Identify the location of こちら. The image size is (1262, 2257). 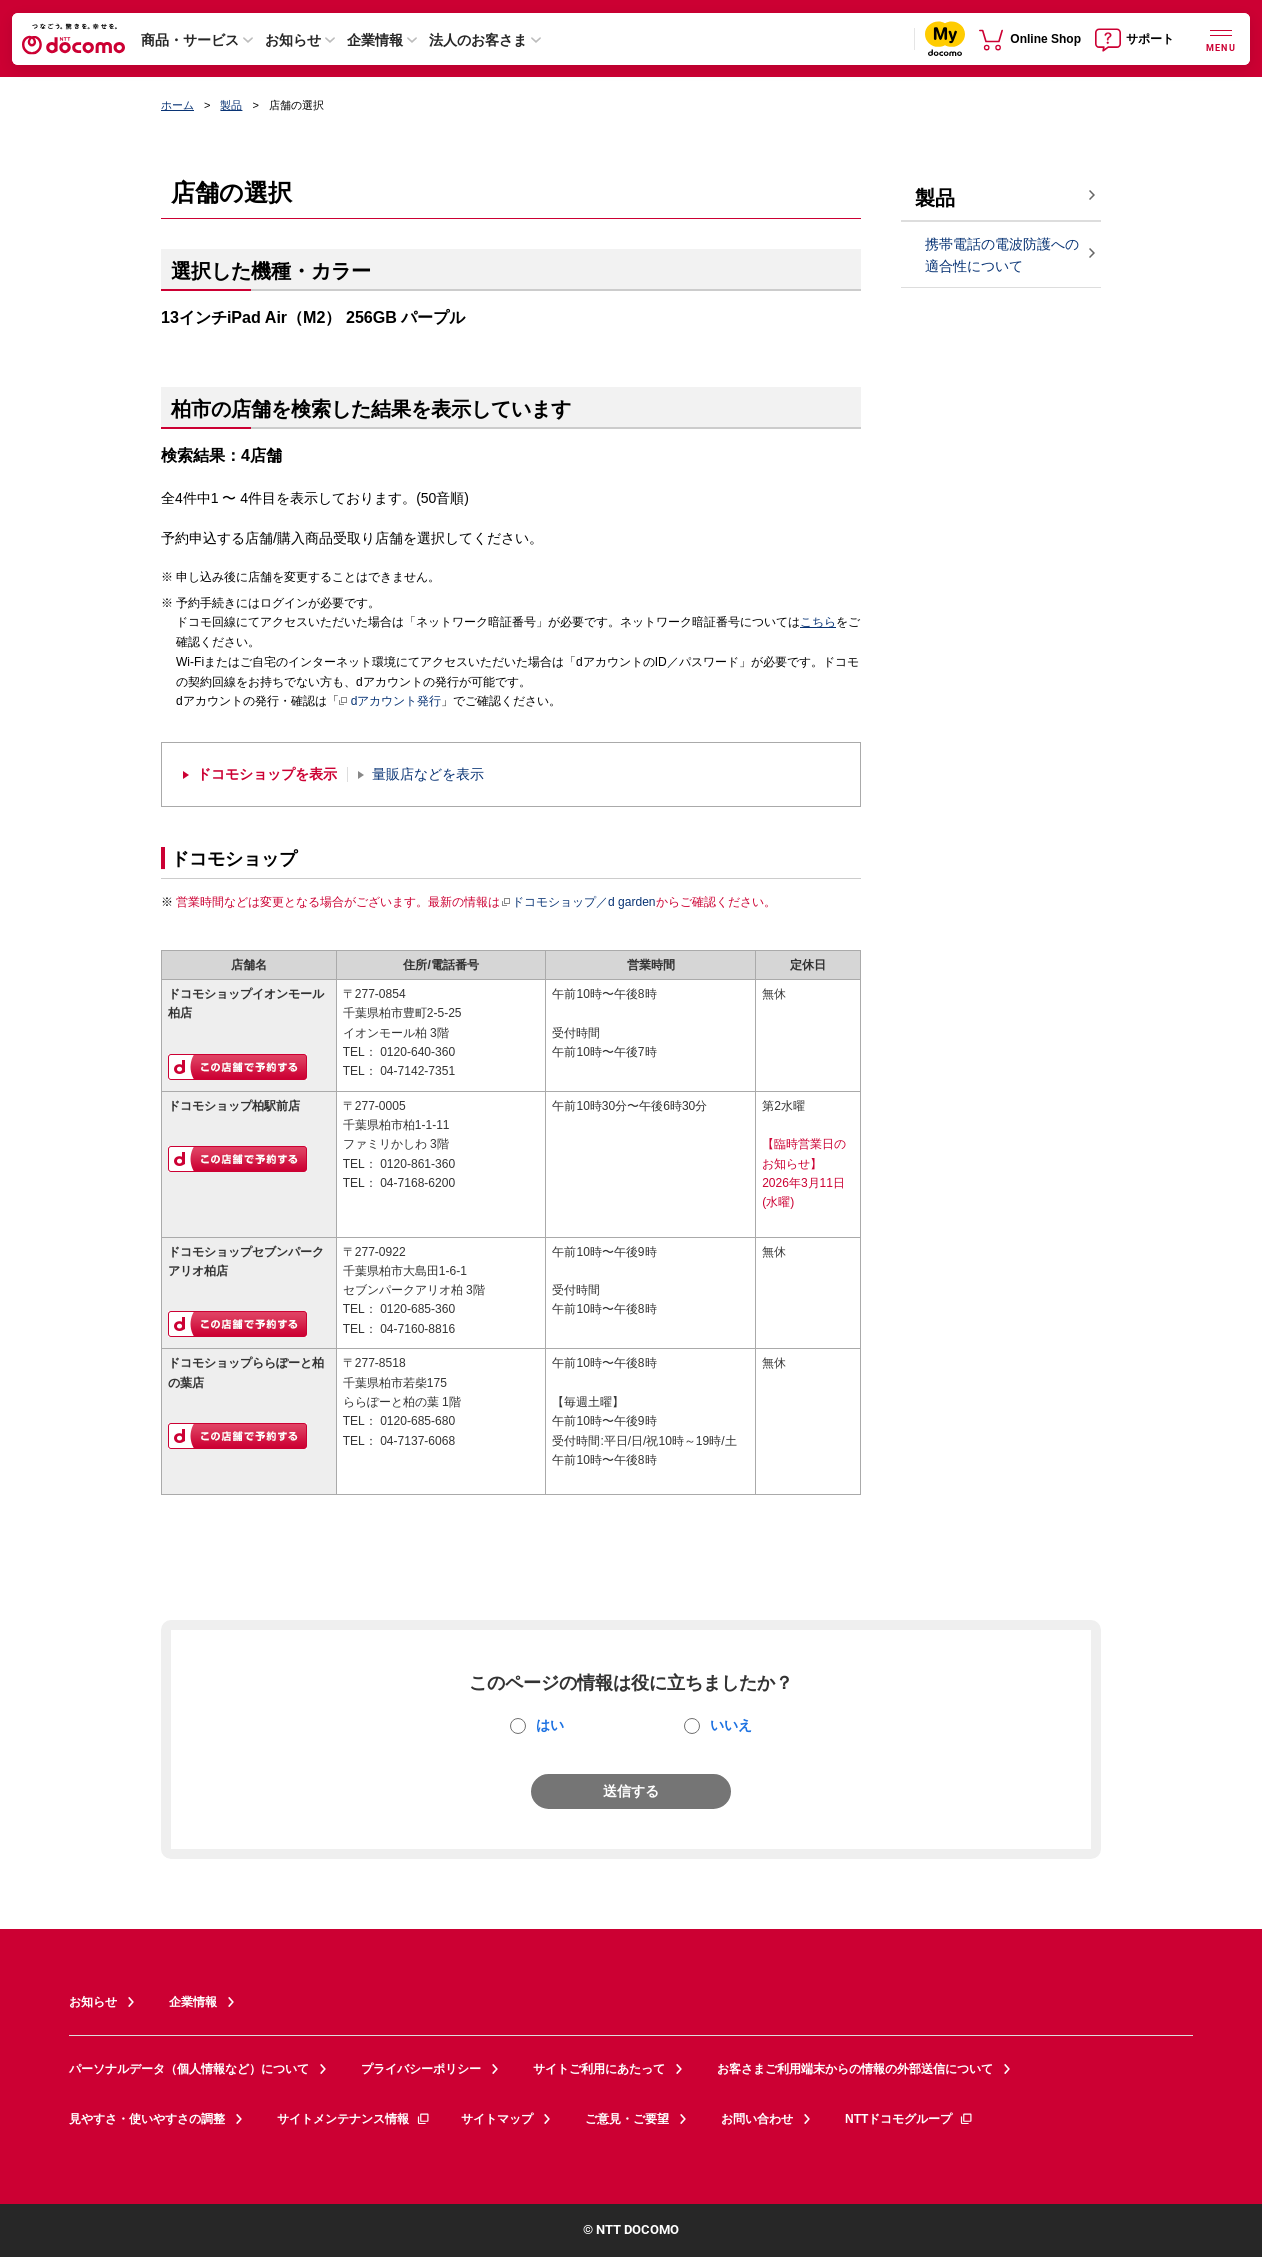
(818, 622).